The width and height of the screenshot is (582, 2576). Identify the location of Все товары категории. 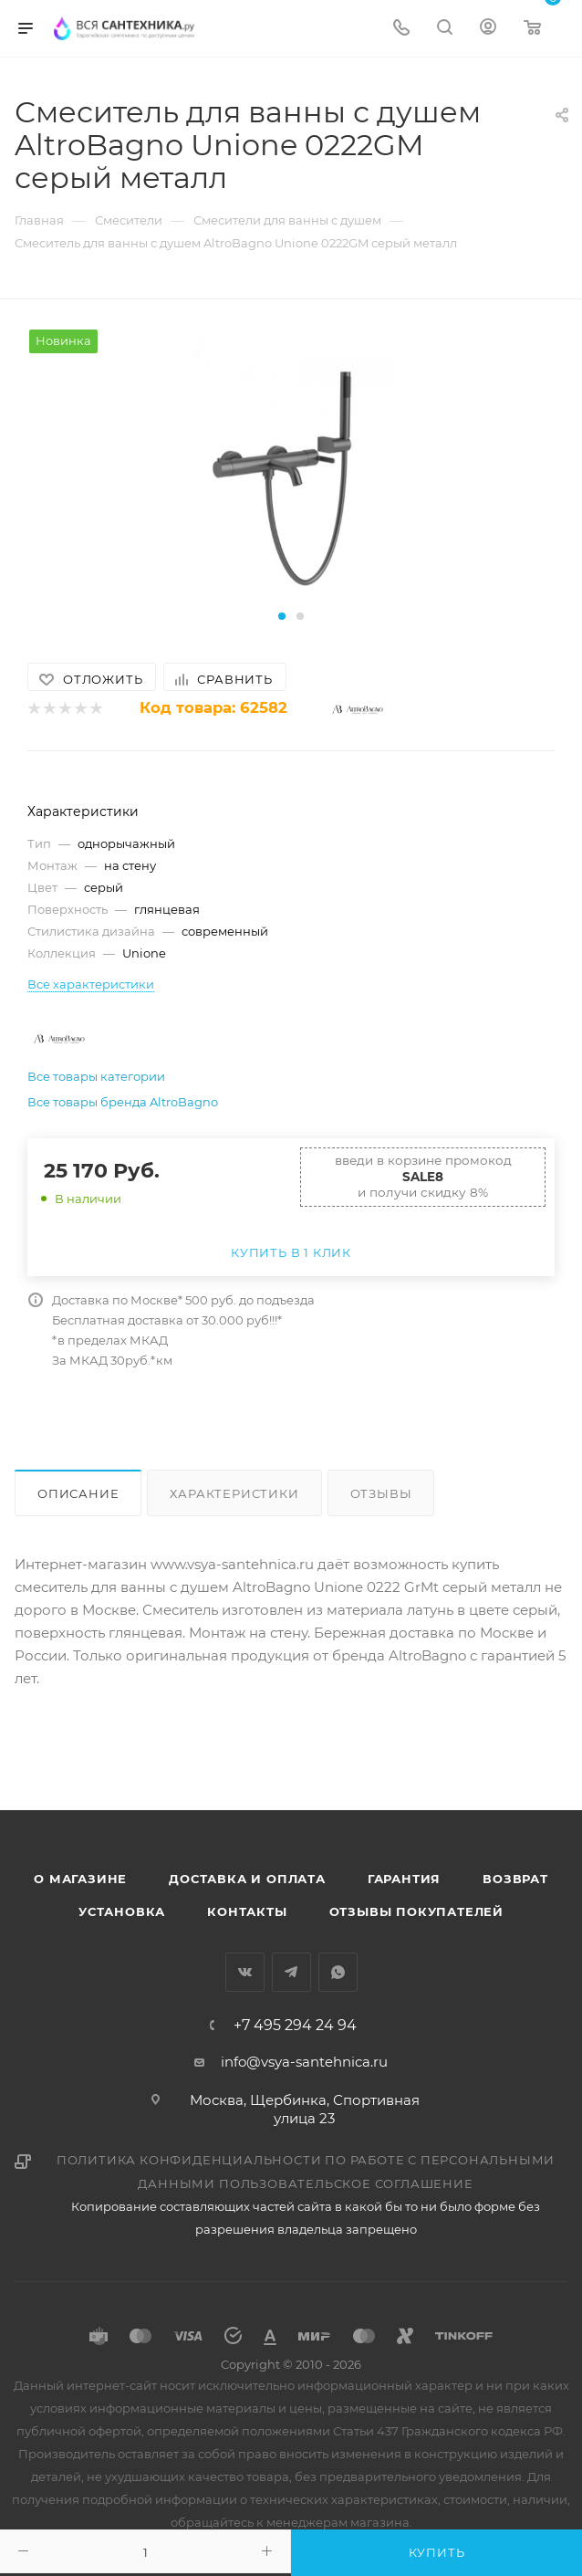
(96, 1076).